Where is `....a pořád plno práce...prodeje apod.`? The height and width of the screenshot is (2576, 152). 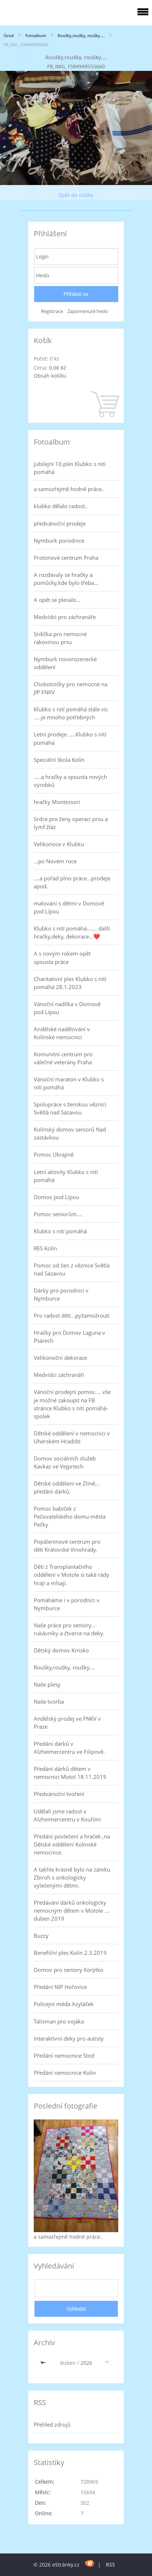 ....a pořád plno práce...prodeje apod. is located at coordinates (72, 882).